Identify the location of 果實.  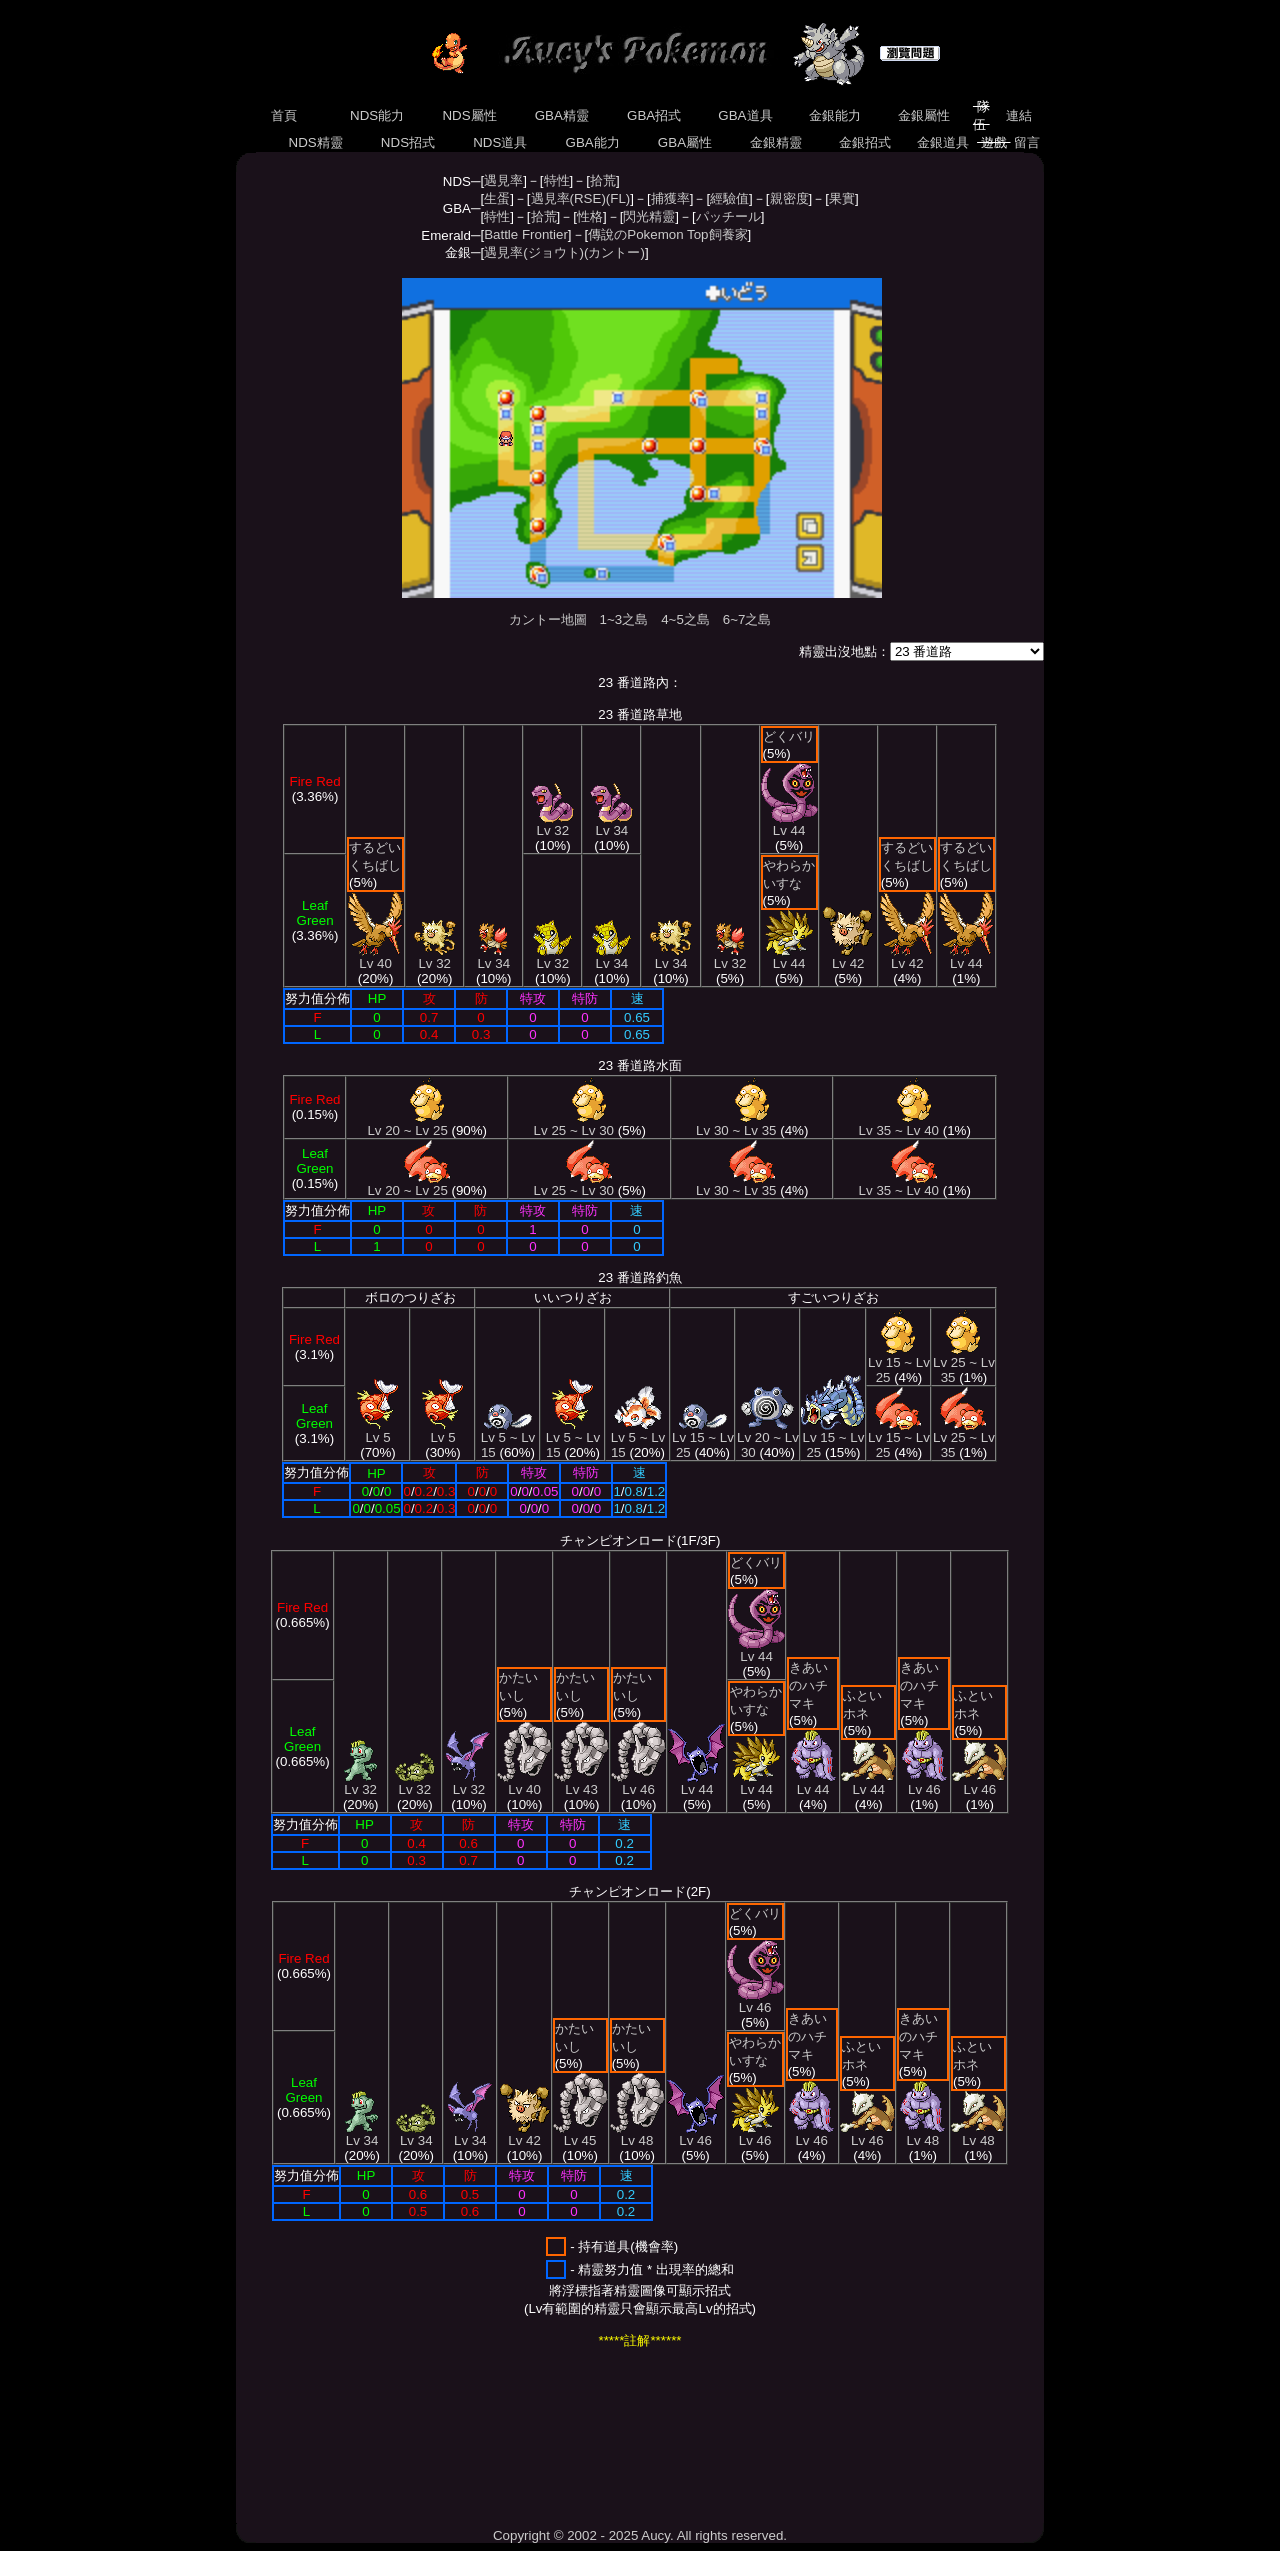
(842, 198).